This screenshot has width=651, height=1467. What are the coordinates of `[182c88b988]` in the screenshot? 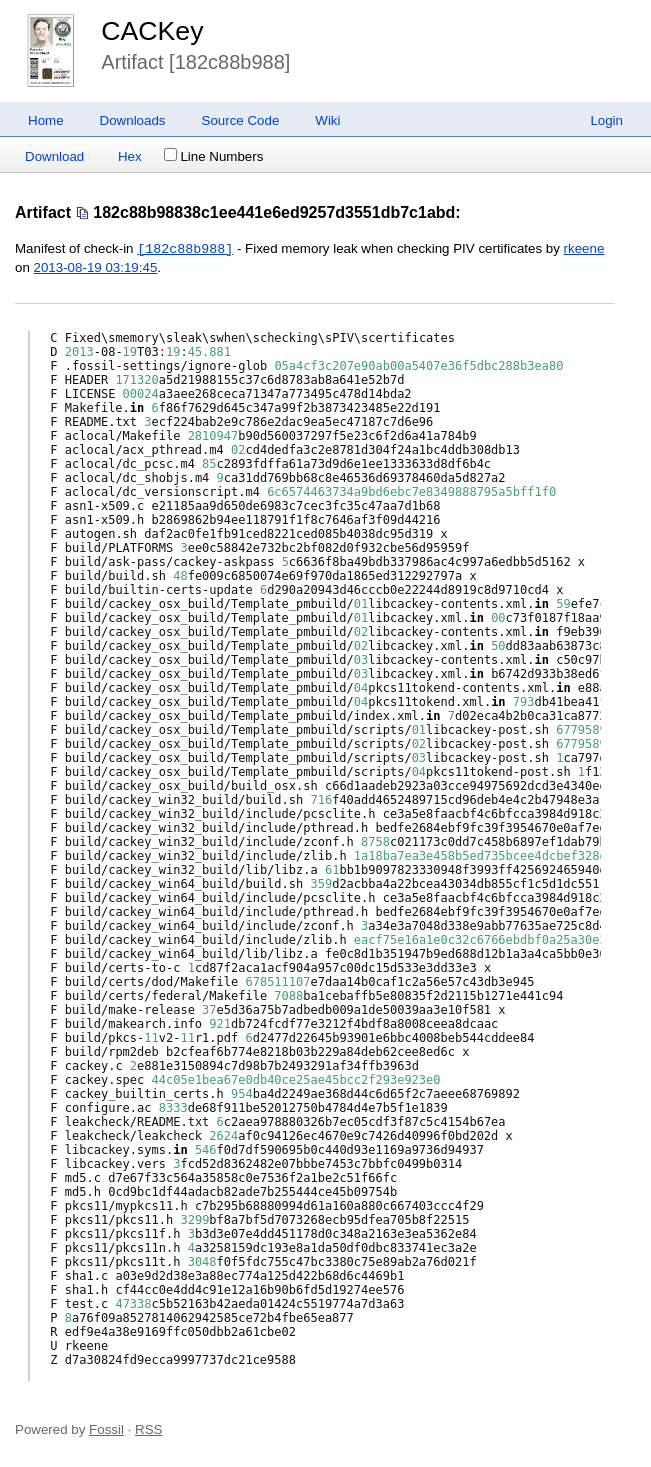 It's located at (185, 249).